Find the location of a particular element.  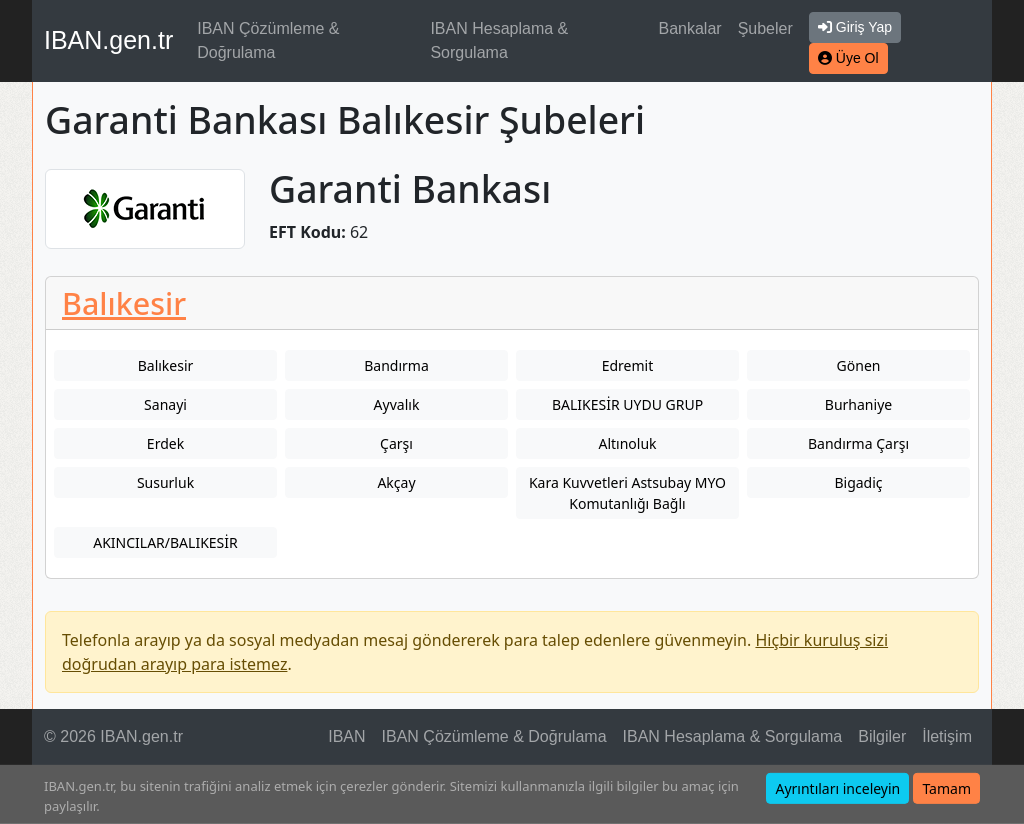

Altınoluk is located at coordinates (627, 443).